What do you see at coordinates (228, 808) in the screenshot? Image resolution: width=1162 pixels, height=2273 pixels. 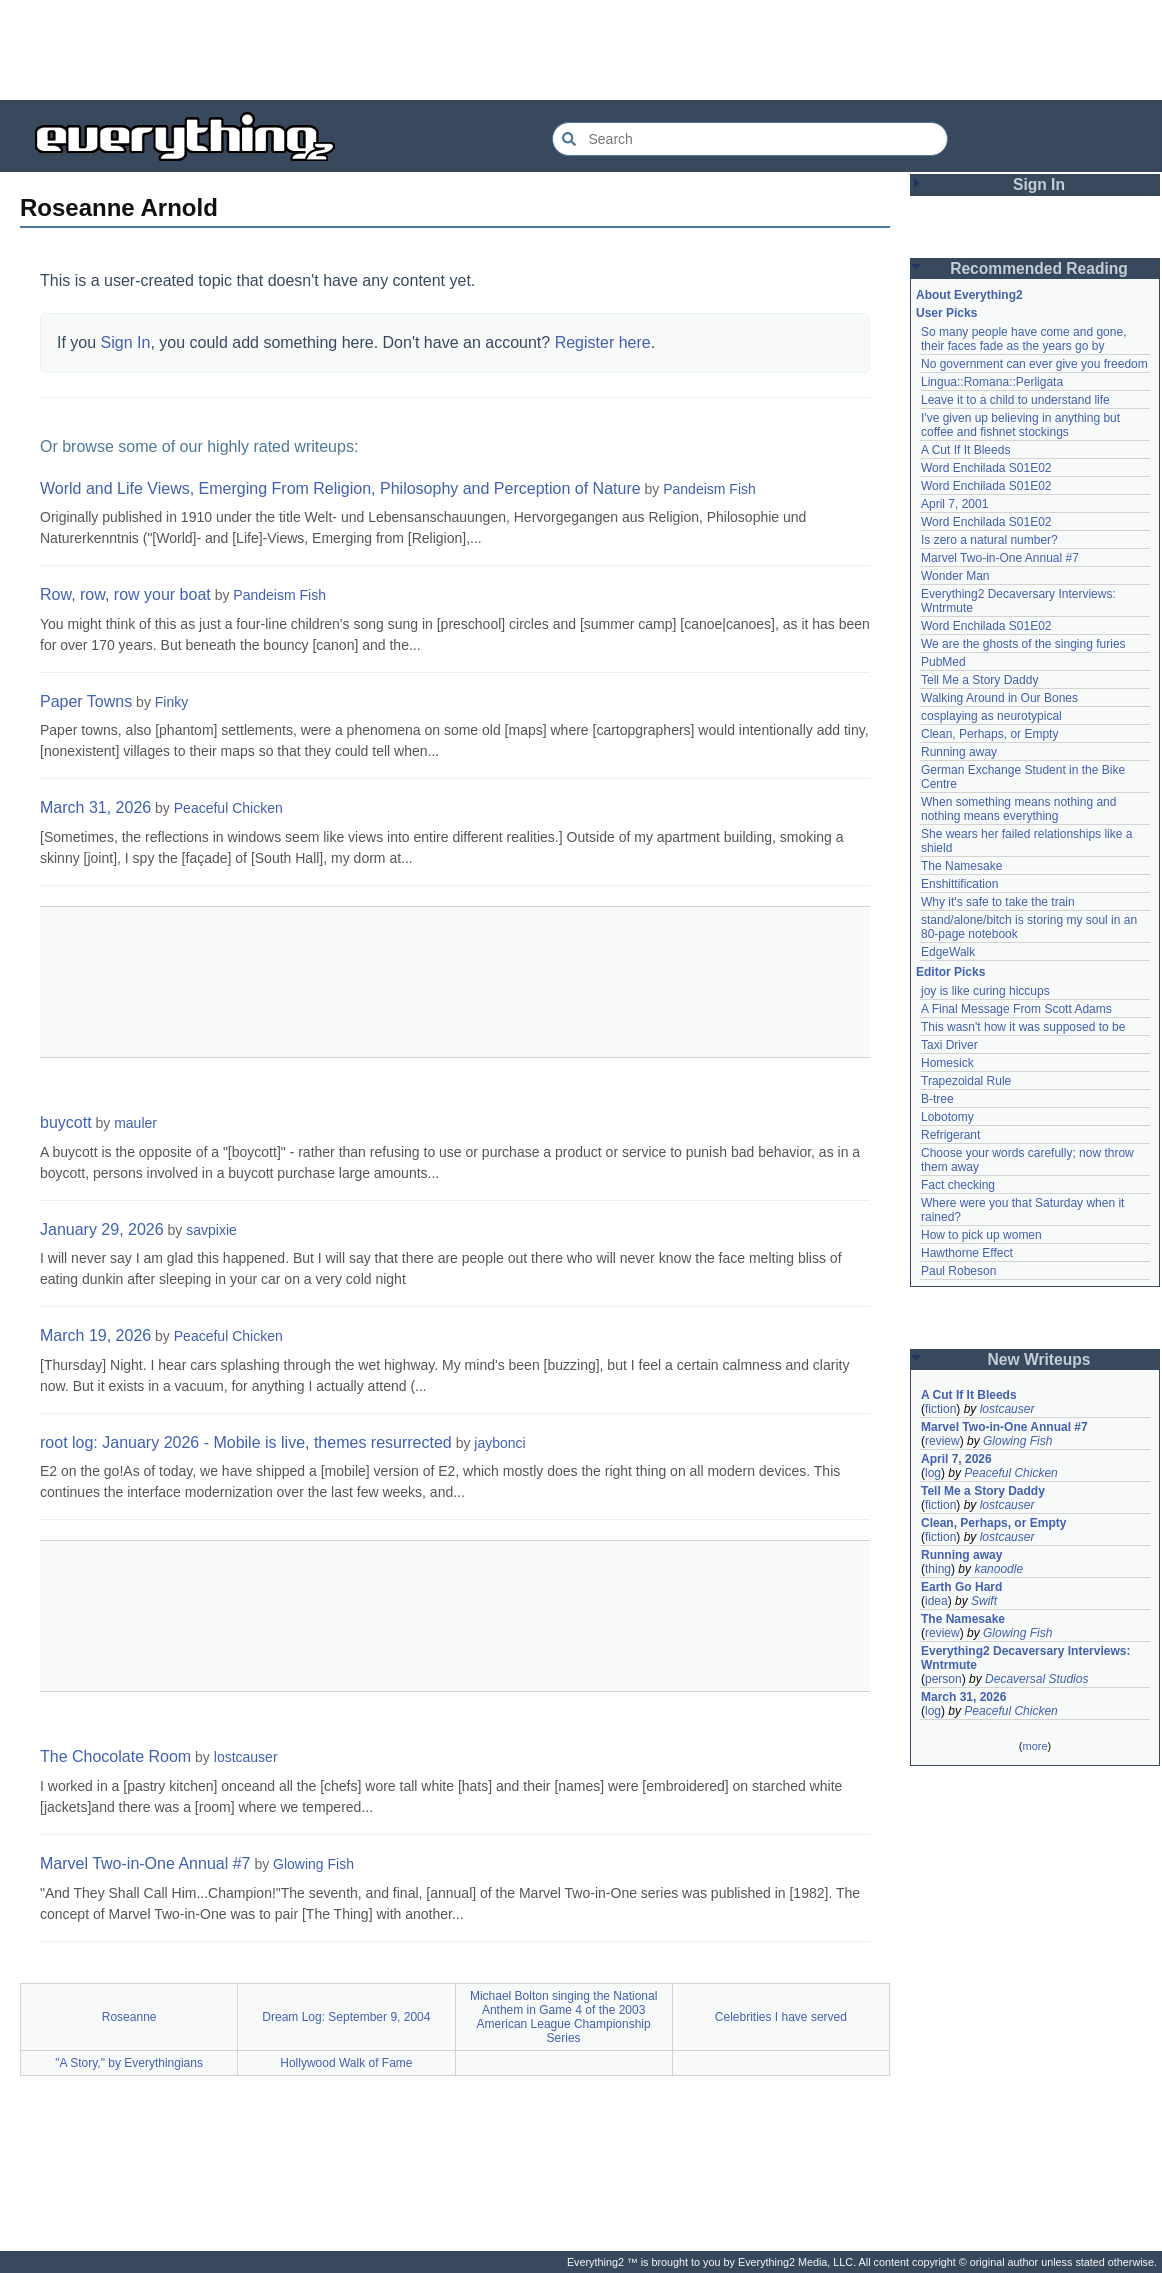 I see `Peaceful Chicken` at bounding box center [228, 808].